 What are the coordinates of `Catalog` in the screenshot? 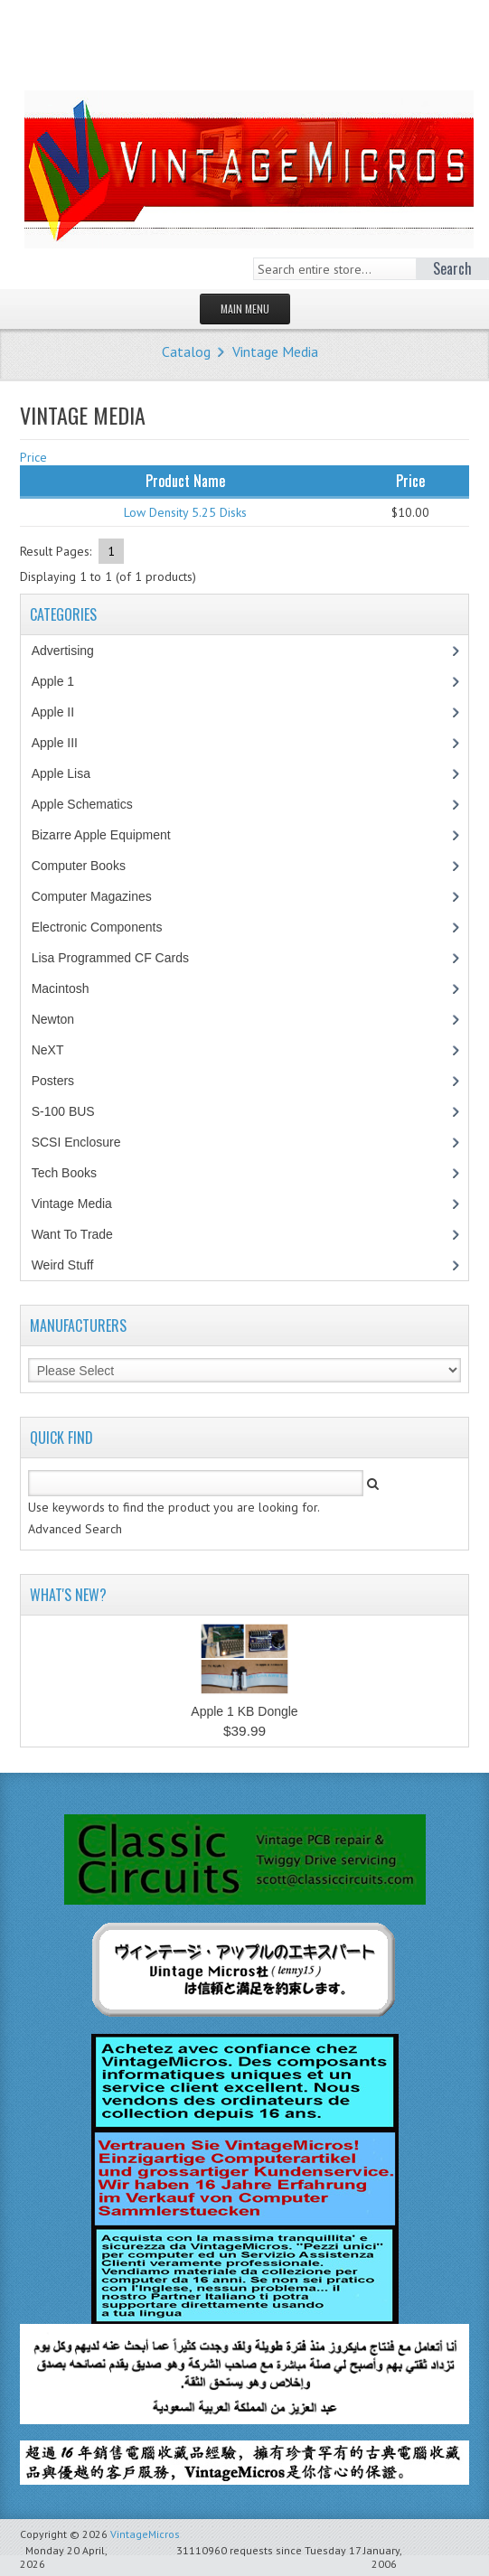 It's located at (186, 351).